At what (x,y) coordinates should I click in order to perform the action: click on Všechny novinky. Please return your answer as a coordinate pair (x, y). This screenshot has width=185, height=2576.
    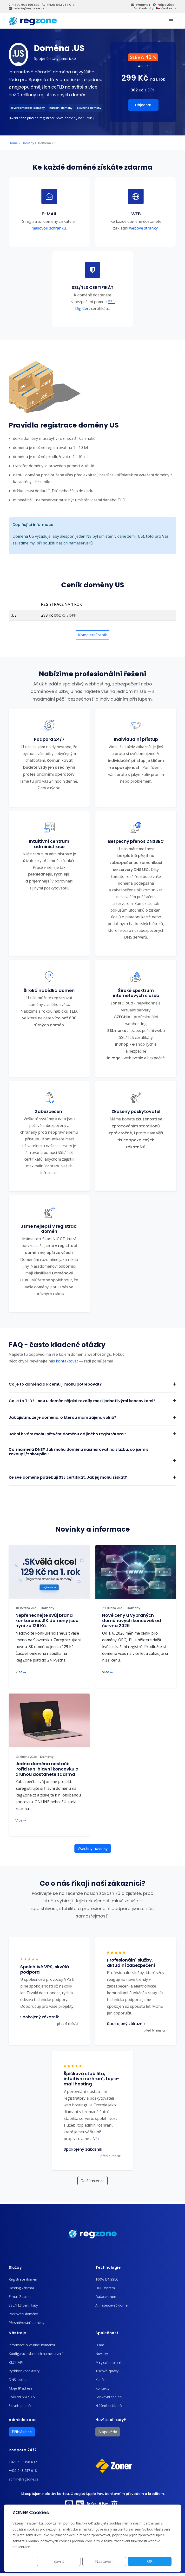
    Looking at the image, I should click on (93, 1848).